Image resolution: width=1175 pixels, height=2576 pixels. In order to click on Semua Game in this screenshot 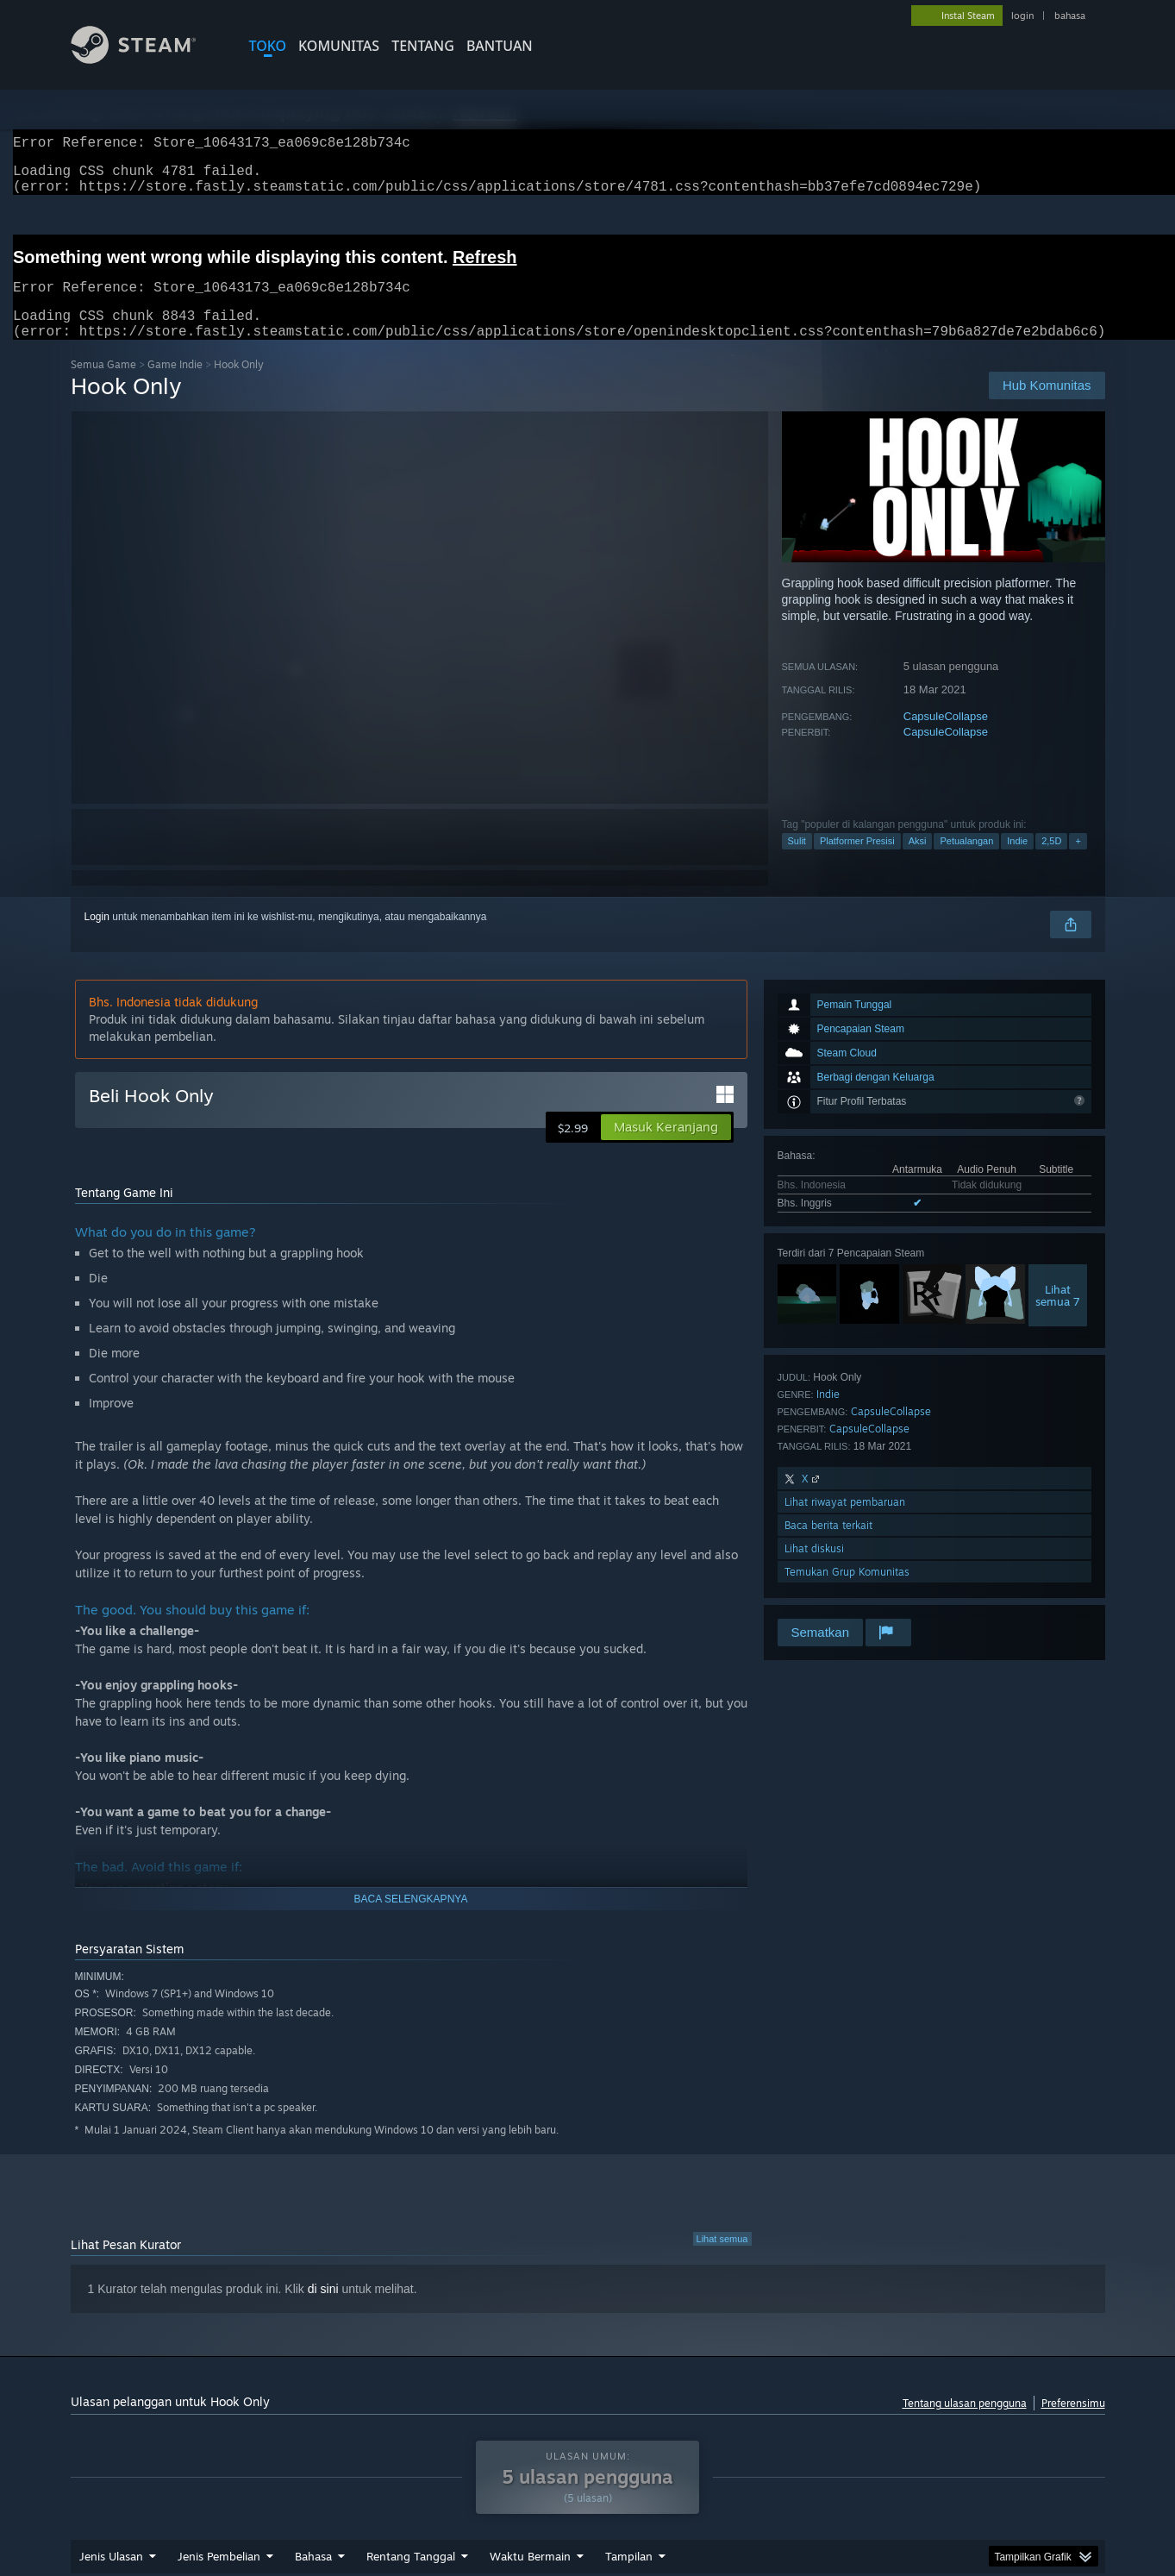, I will do `click(103, 385)`.